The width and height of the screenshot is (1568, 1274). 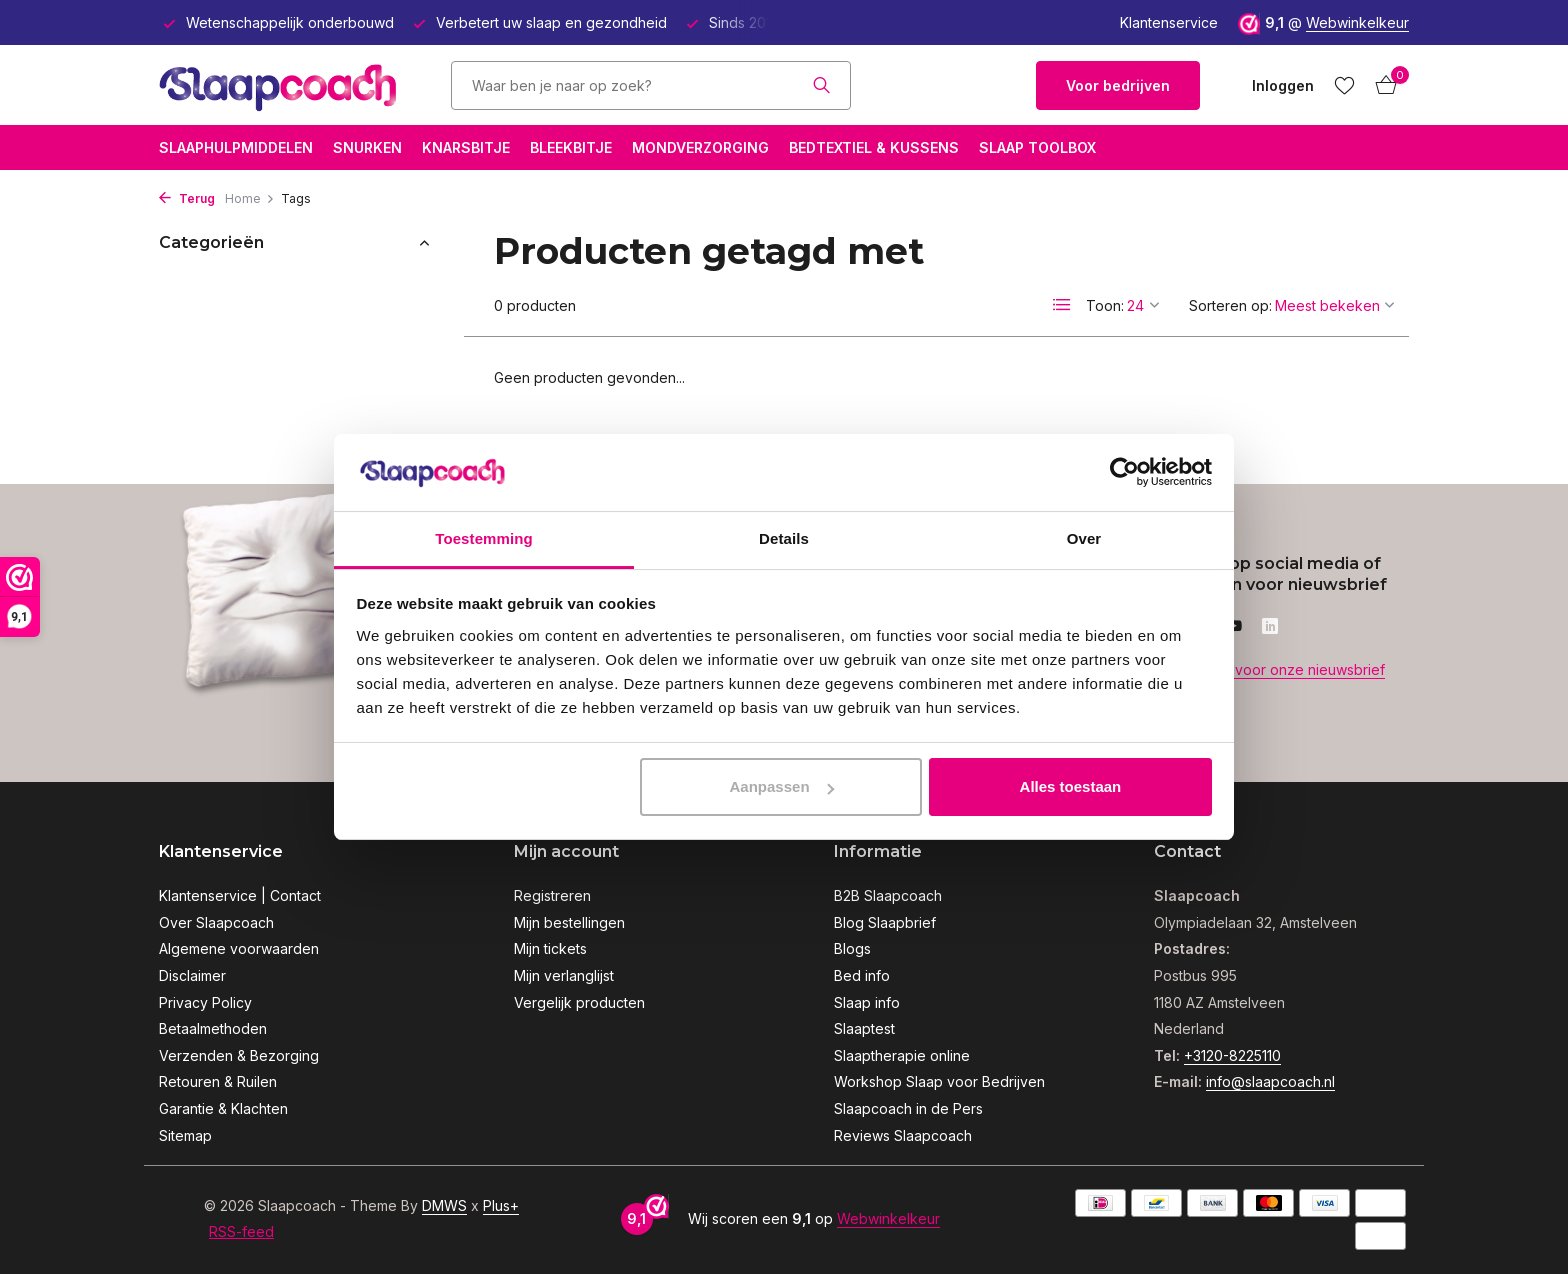 What do you see at coordinates (218, 1081) in the screenshot?
I see `Retouren & Ruilen` at bounding box center [218, 1081].